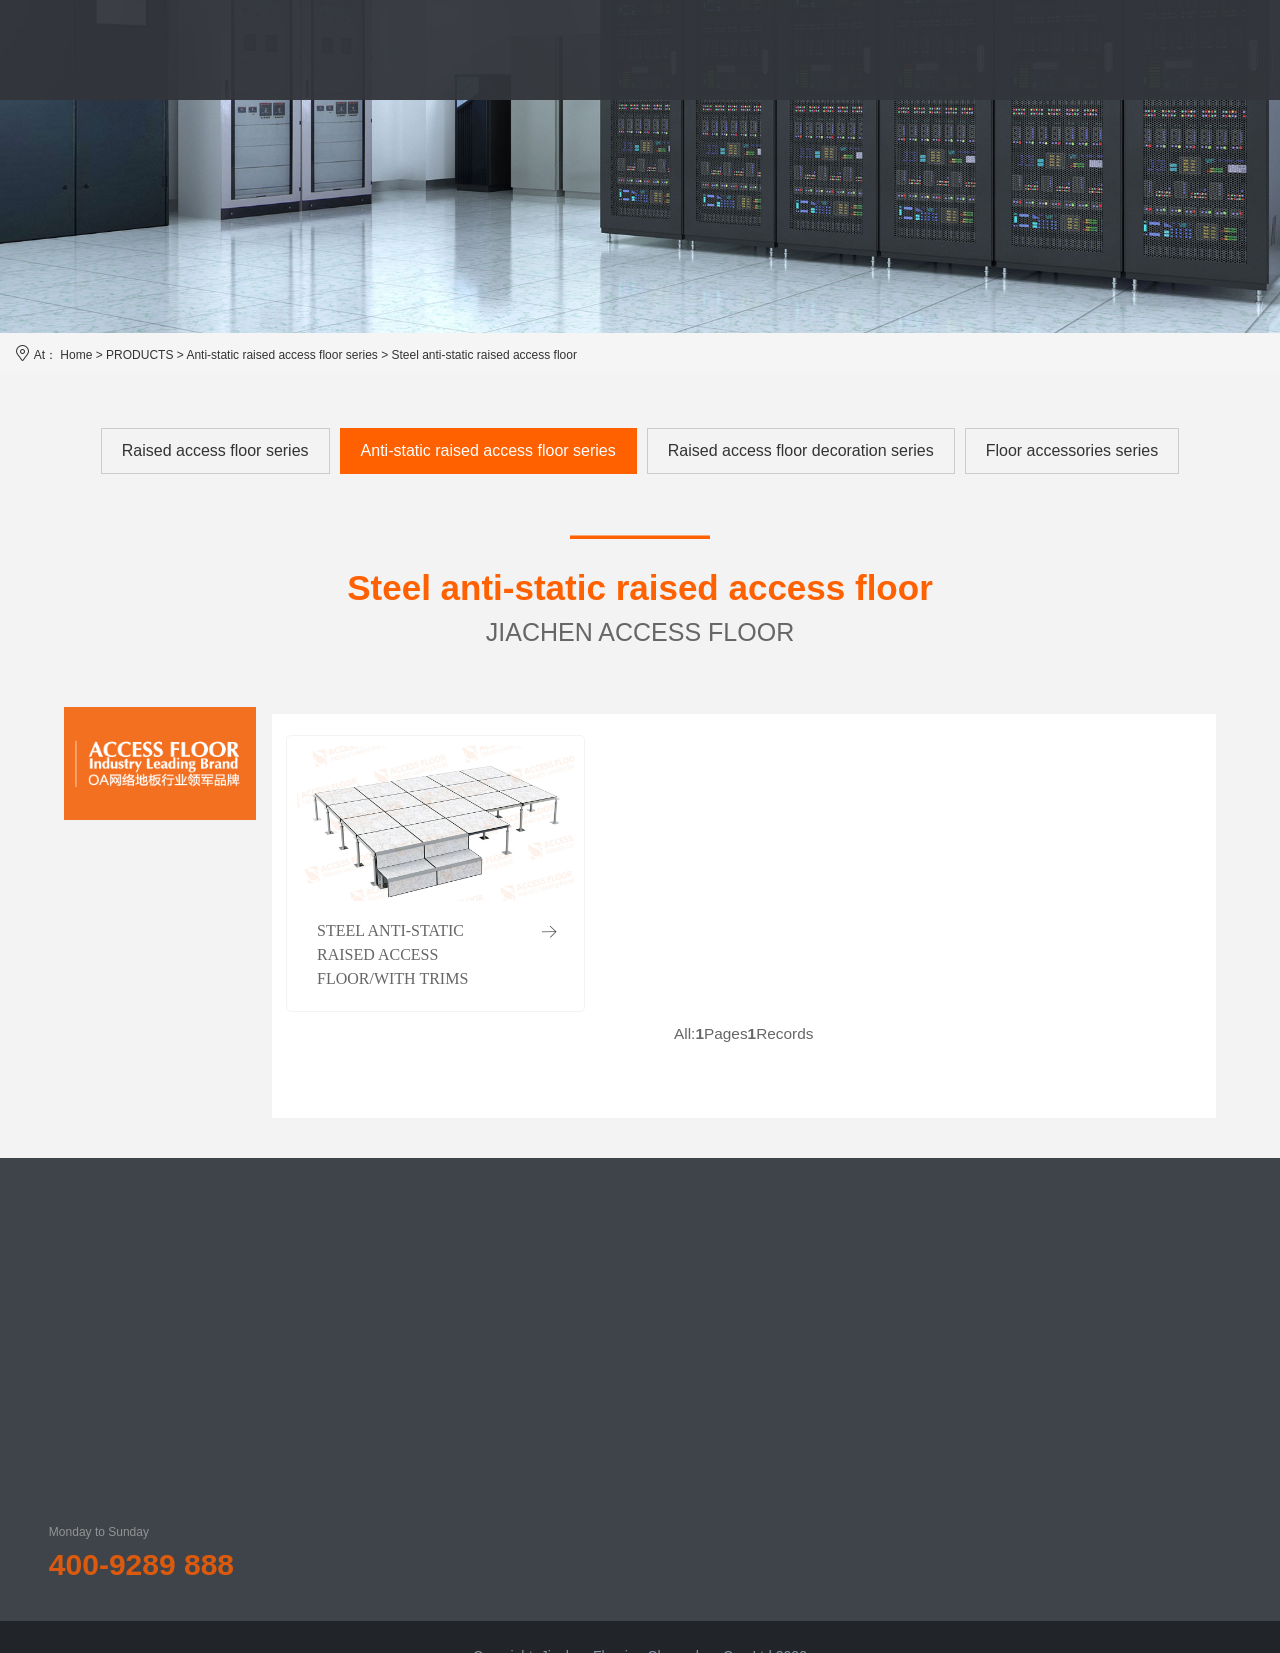 Image resolution: width=1280 pixels, height=1653 pixels. What do you see at coordinates (215, 450) in the screenshot?
I see `Raised access floor series` at bounding box center [215, 450].